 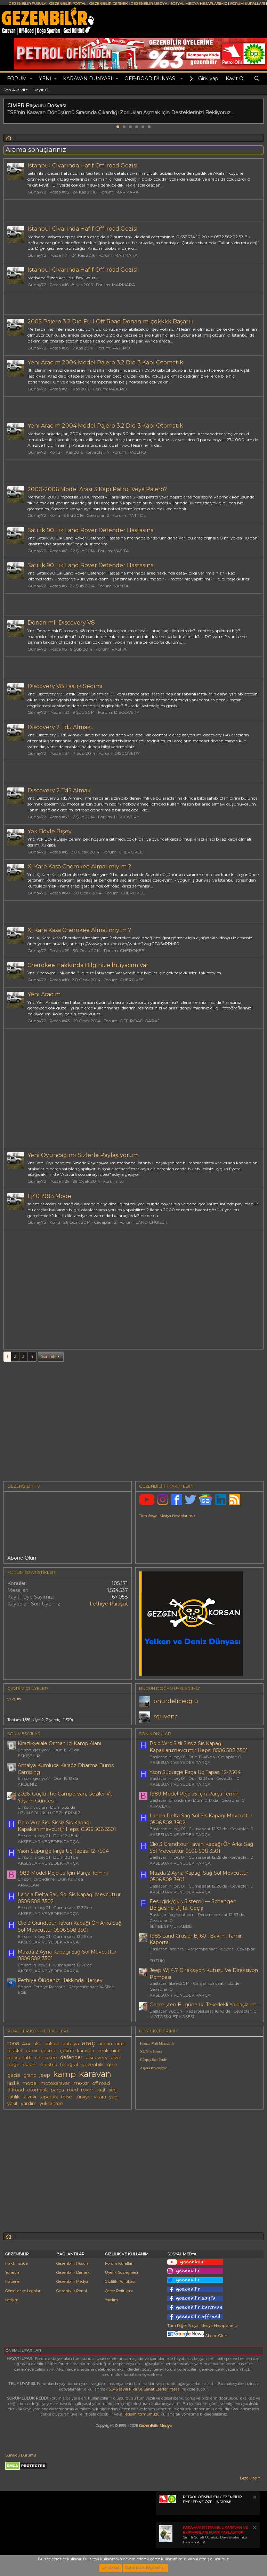 What do you see at coordinates (71, 2043) in the screenshot?
I see `antalya` at bounding box center [71, 2043].